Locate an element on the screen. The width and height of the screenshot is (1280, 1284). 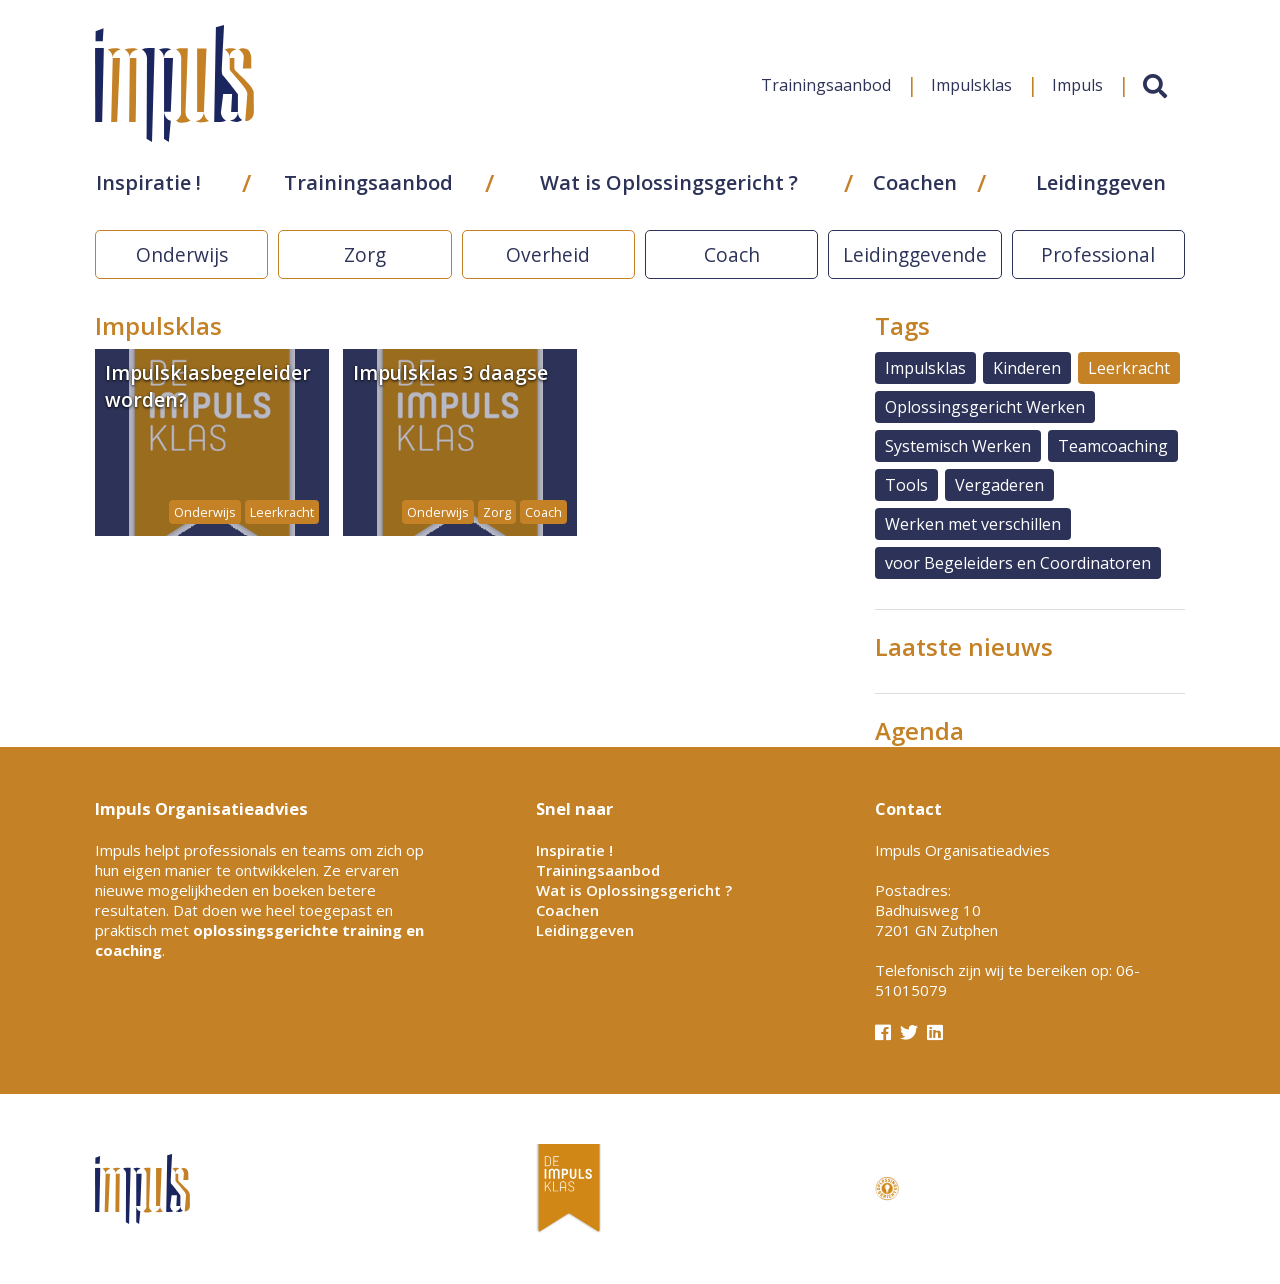
Impuls is located at coordinates (1075, 94).